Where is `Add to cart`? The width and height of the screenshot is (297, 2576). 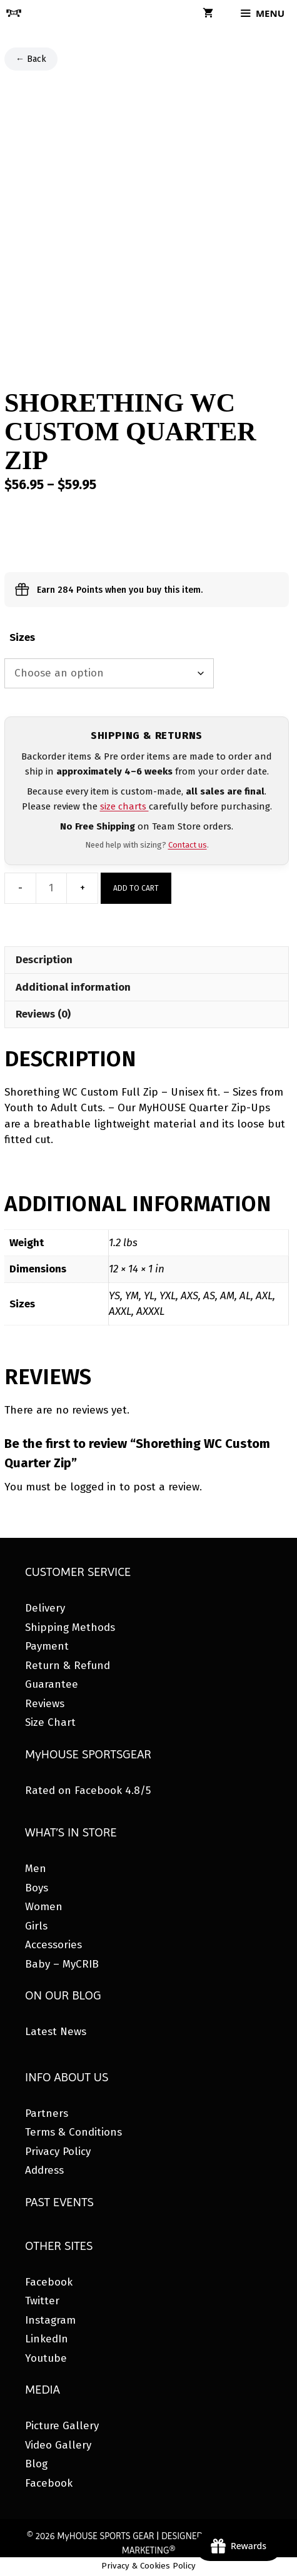
Add to cart is located at coordinates (136, 888).